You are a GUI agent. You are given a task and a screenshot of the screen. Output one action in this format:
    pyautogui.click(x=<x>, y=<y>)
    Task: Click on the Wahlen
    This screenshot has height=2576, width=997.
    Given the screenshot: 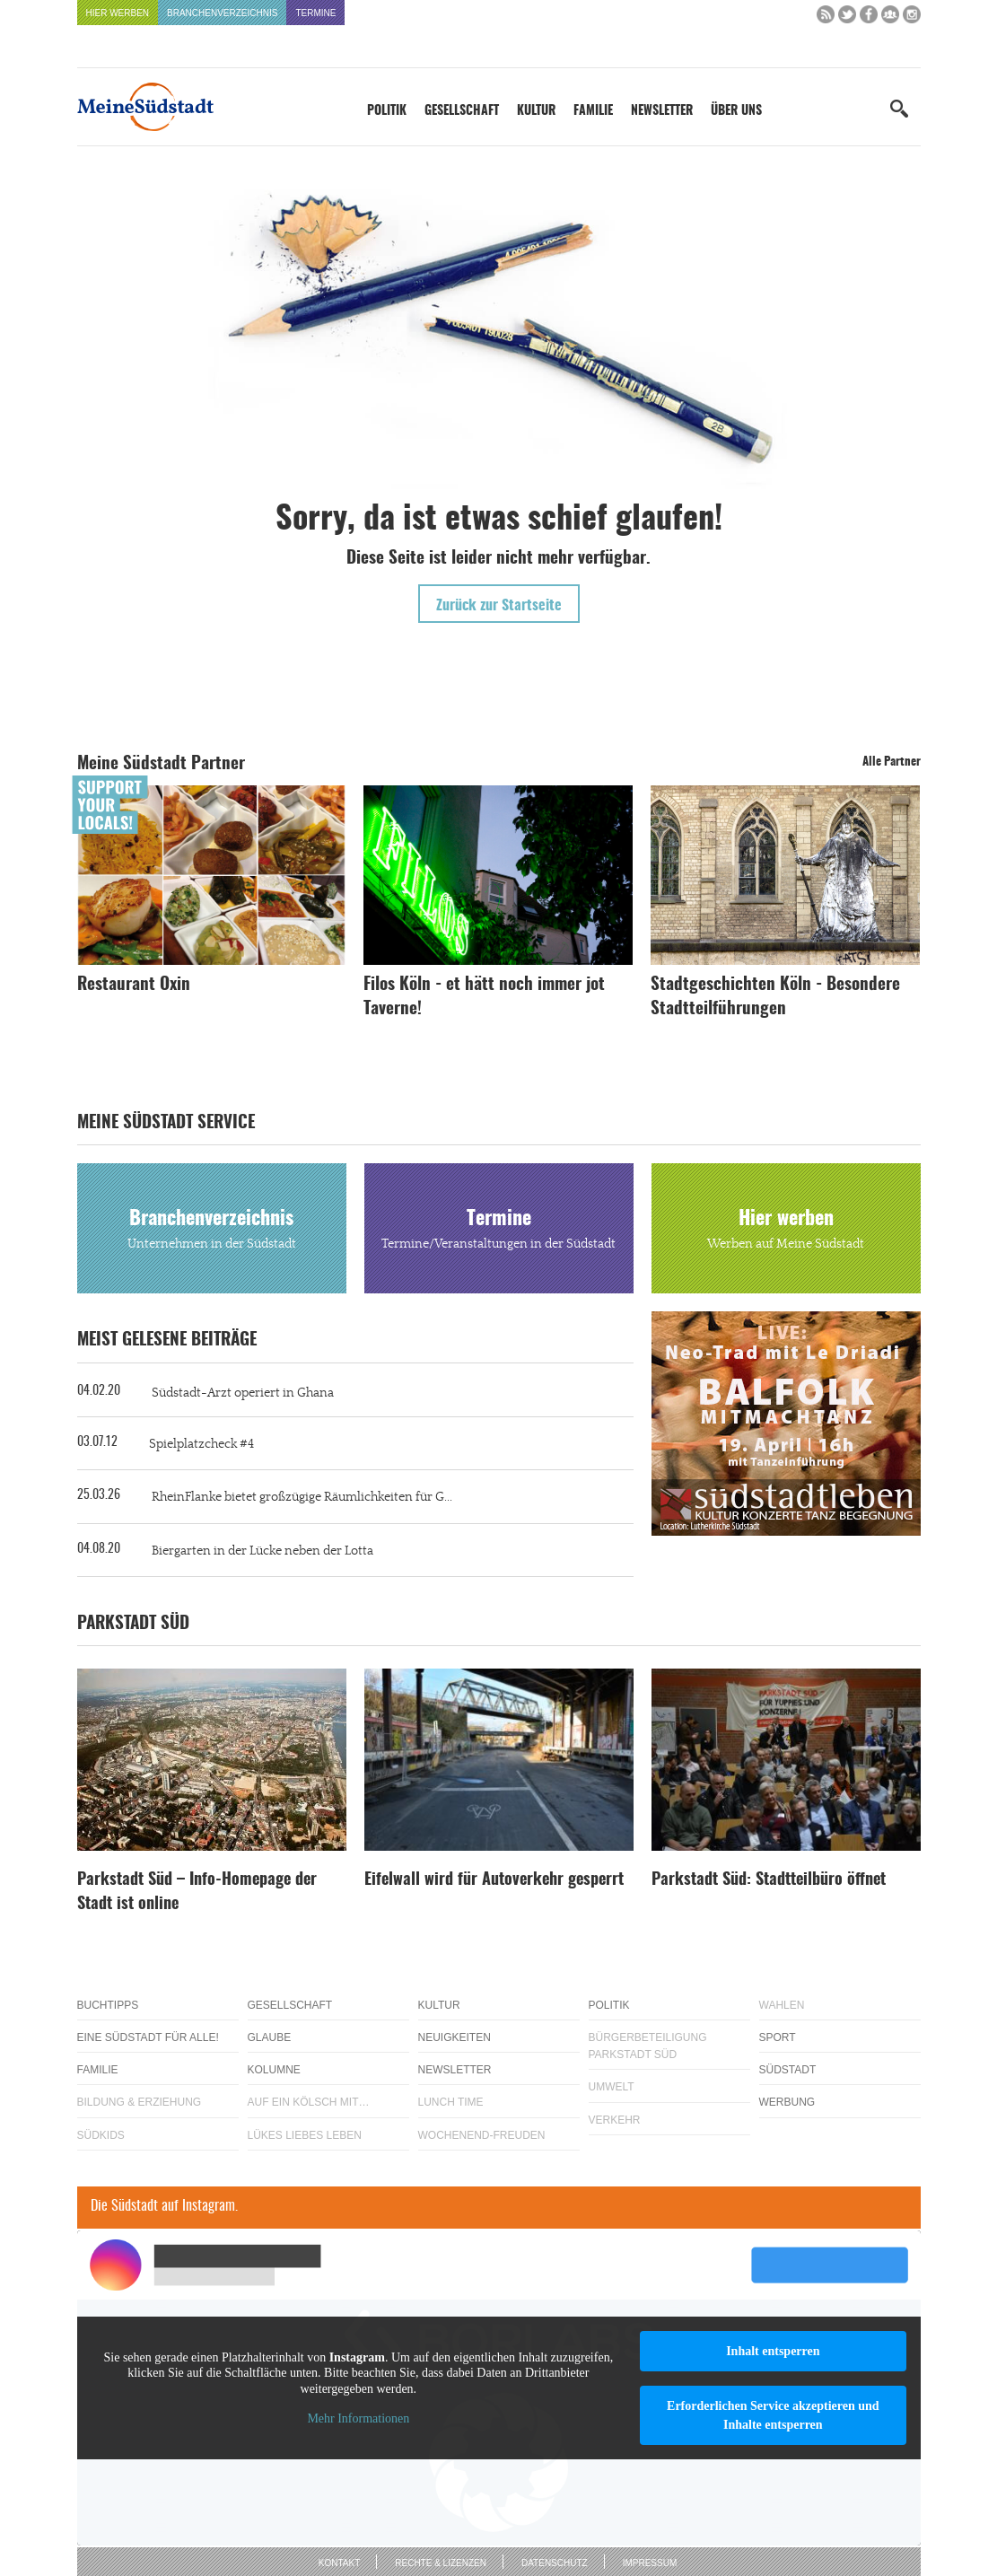 What is the action you would take?
    pyautogui.click(x=782, y=2005)
    